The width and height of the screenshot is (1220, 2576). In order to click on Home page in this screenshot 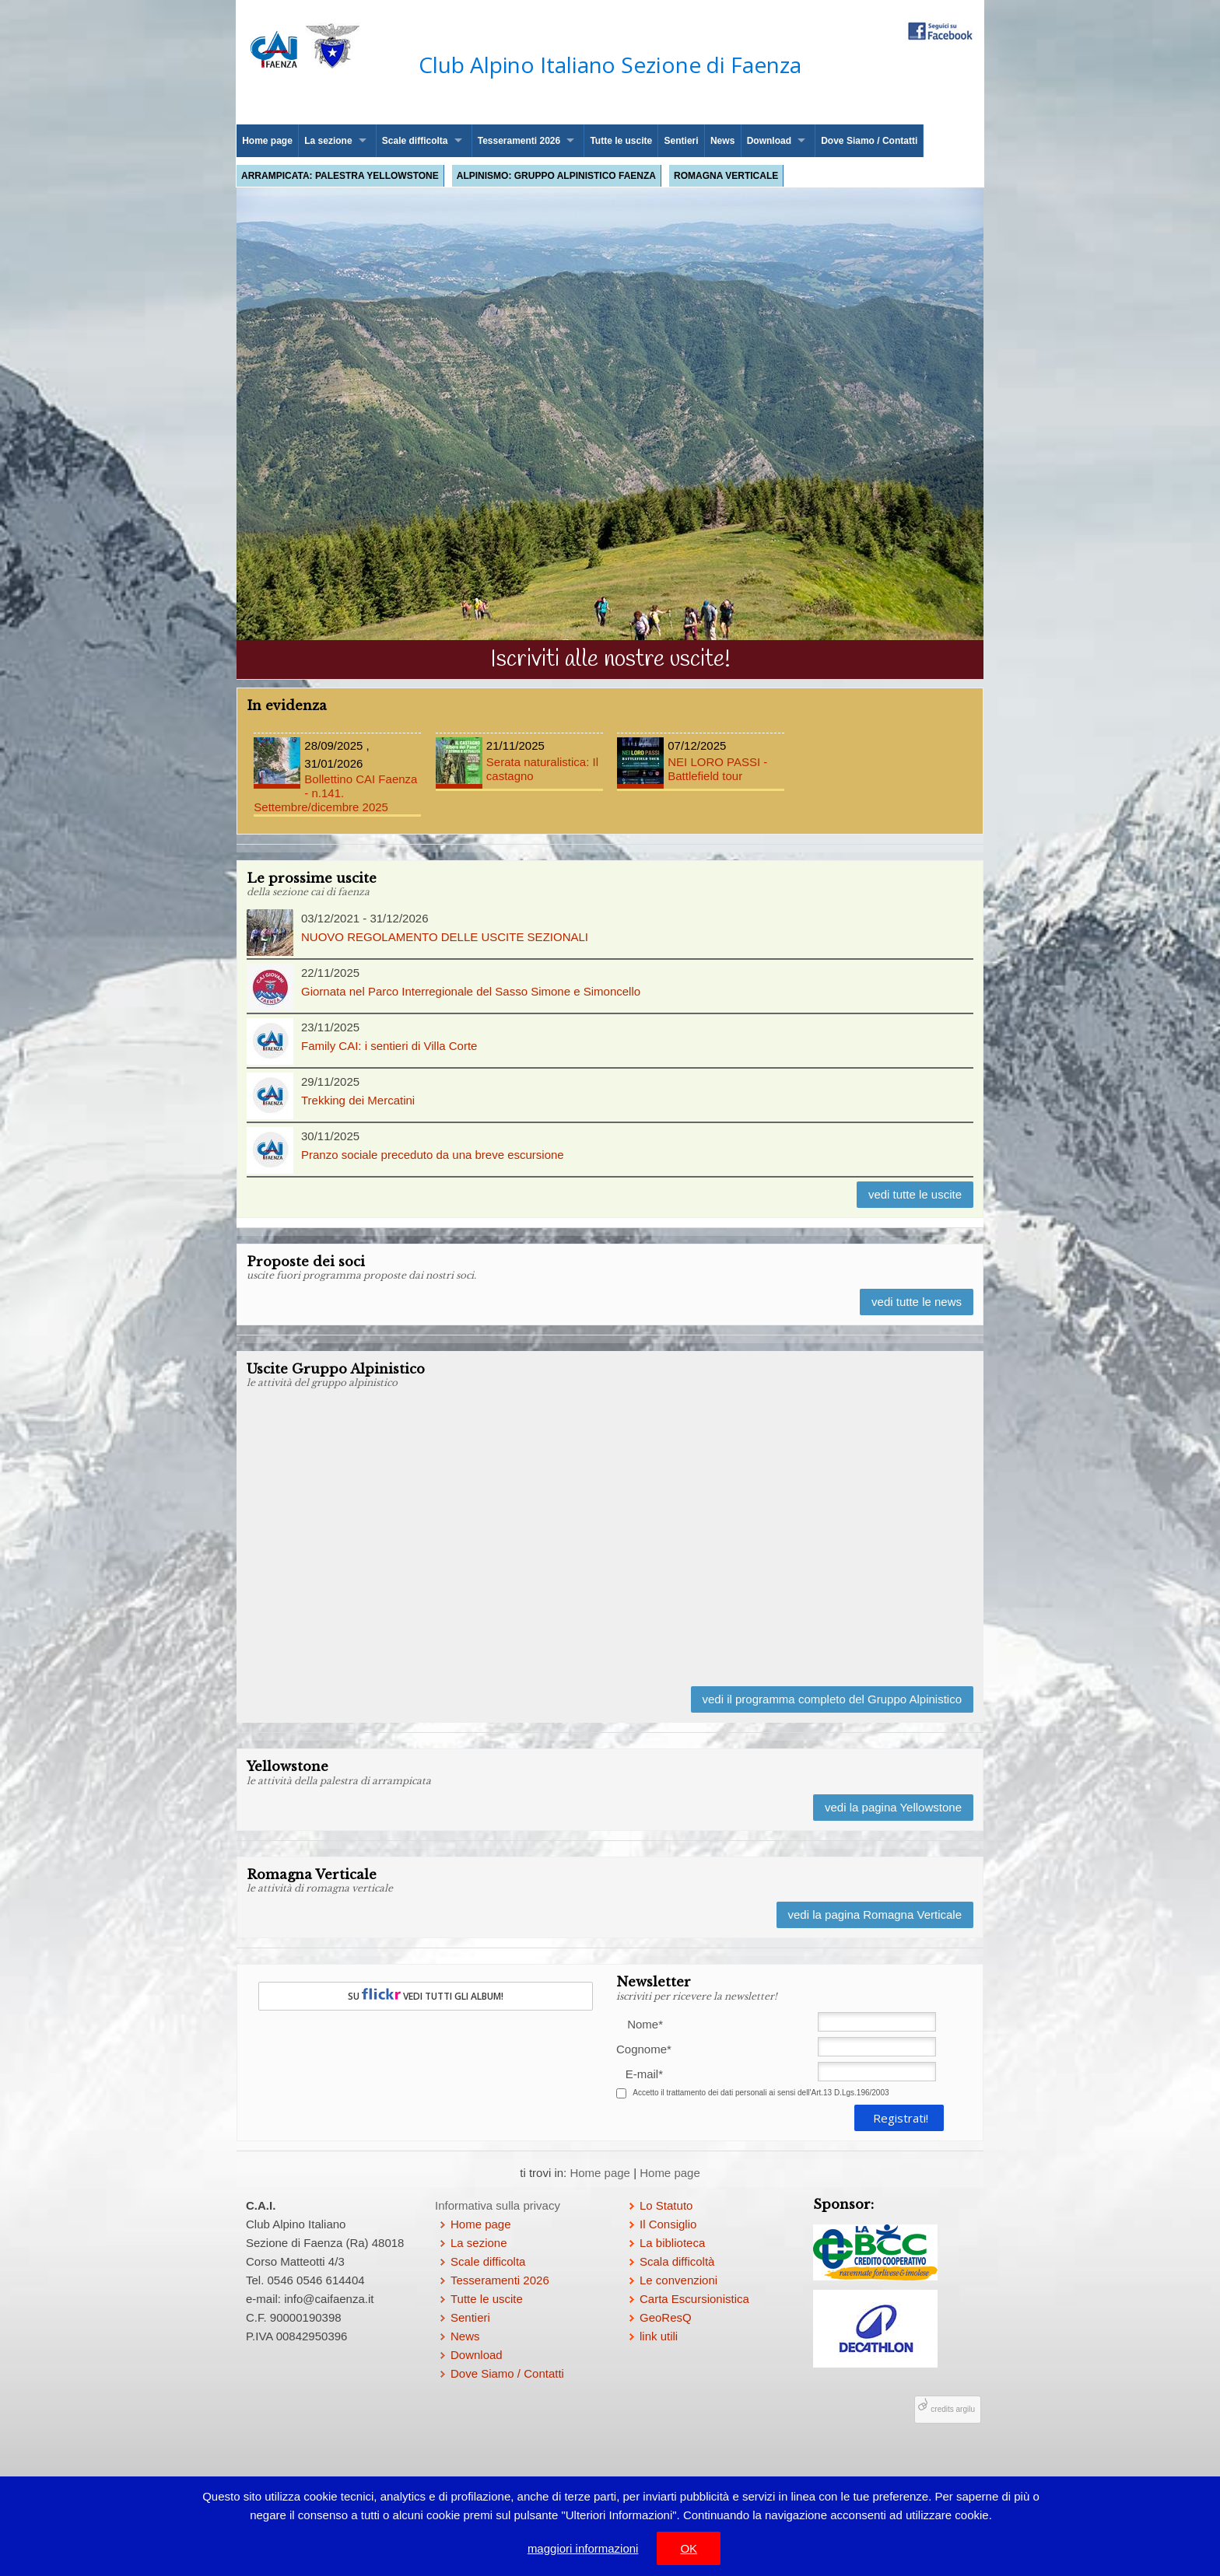, I will do `click(267, 140)`.